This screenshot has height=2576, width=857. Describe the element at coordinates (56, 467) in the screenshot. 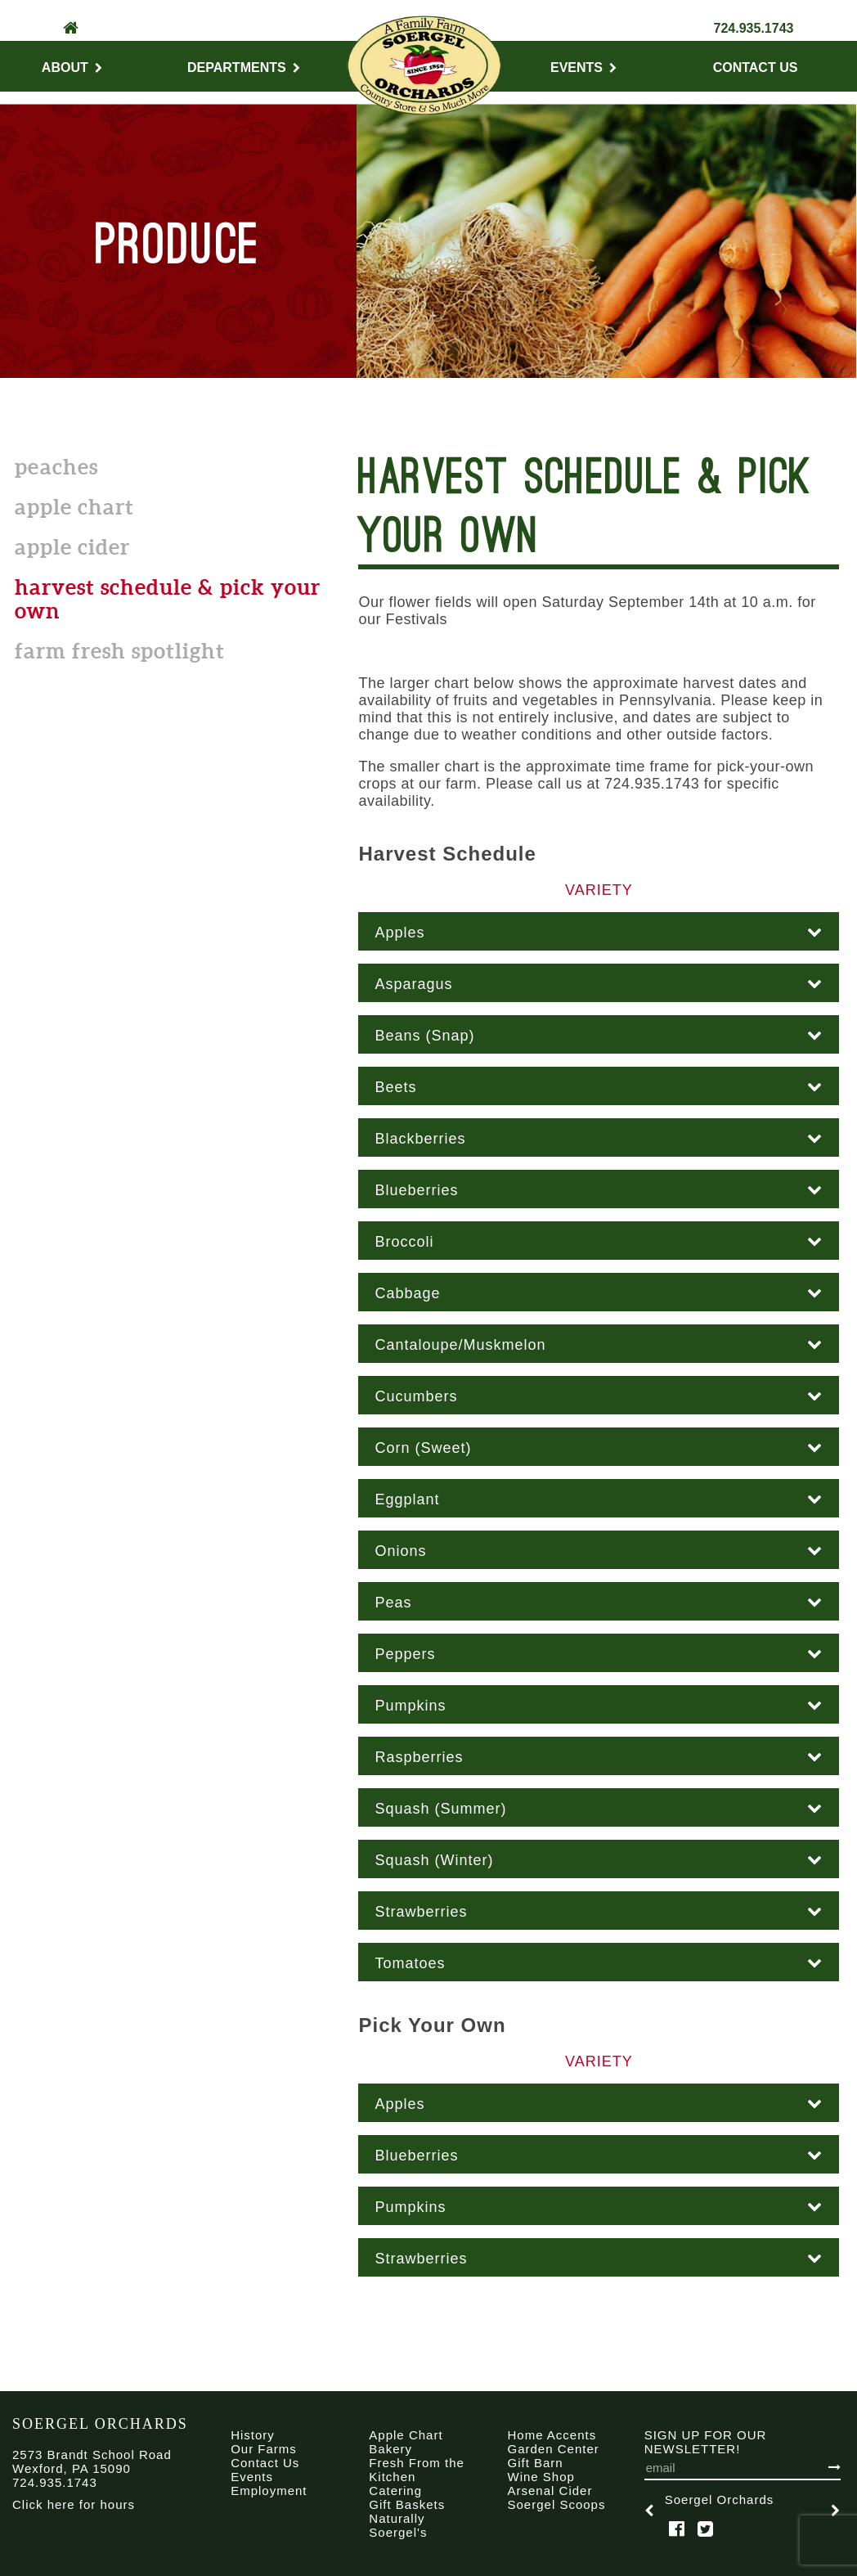

I see `Peaches` at that location.